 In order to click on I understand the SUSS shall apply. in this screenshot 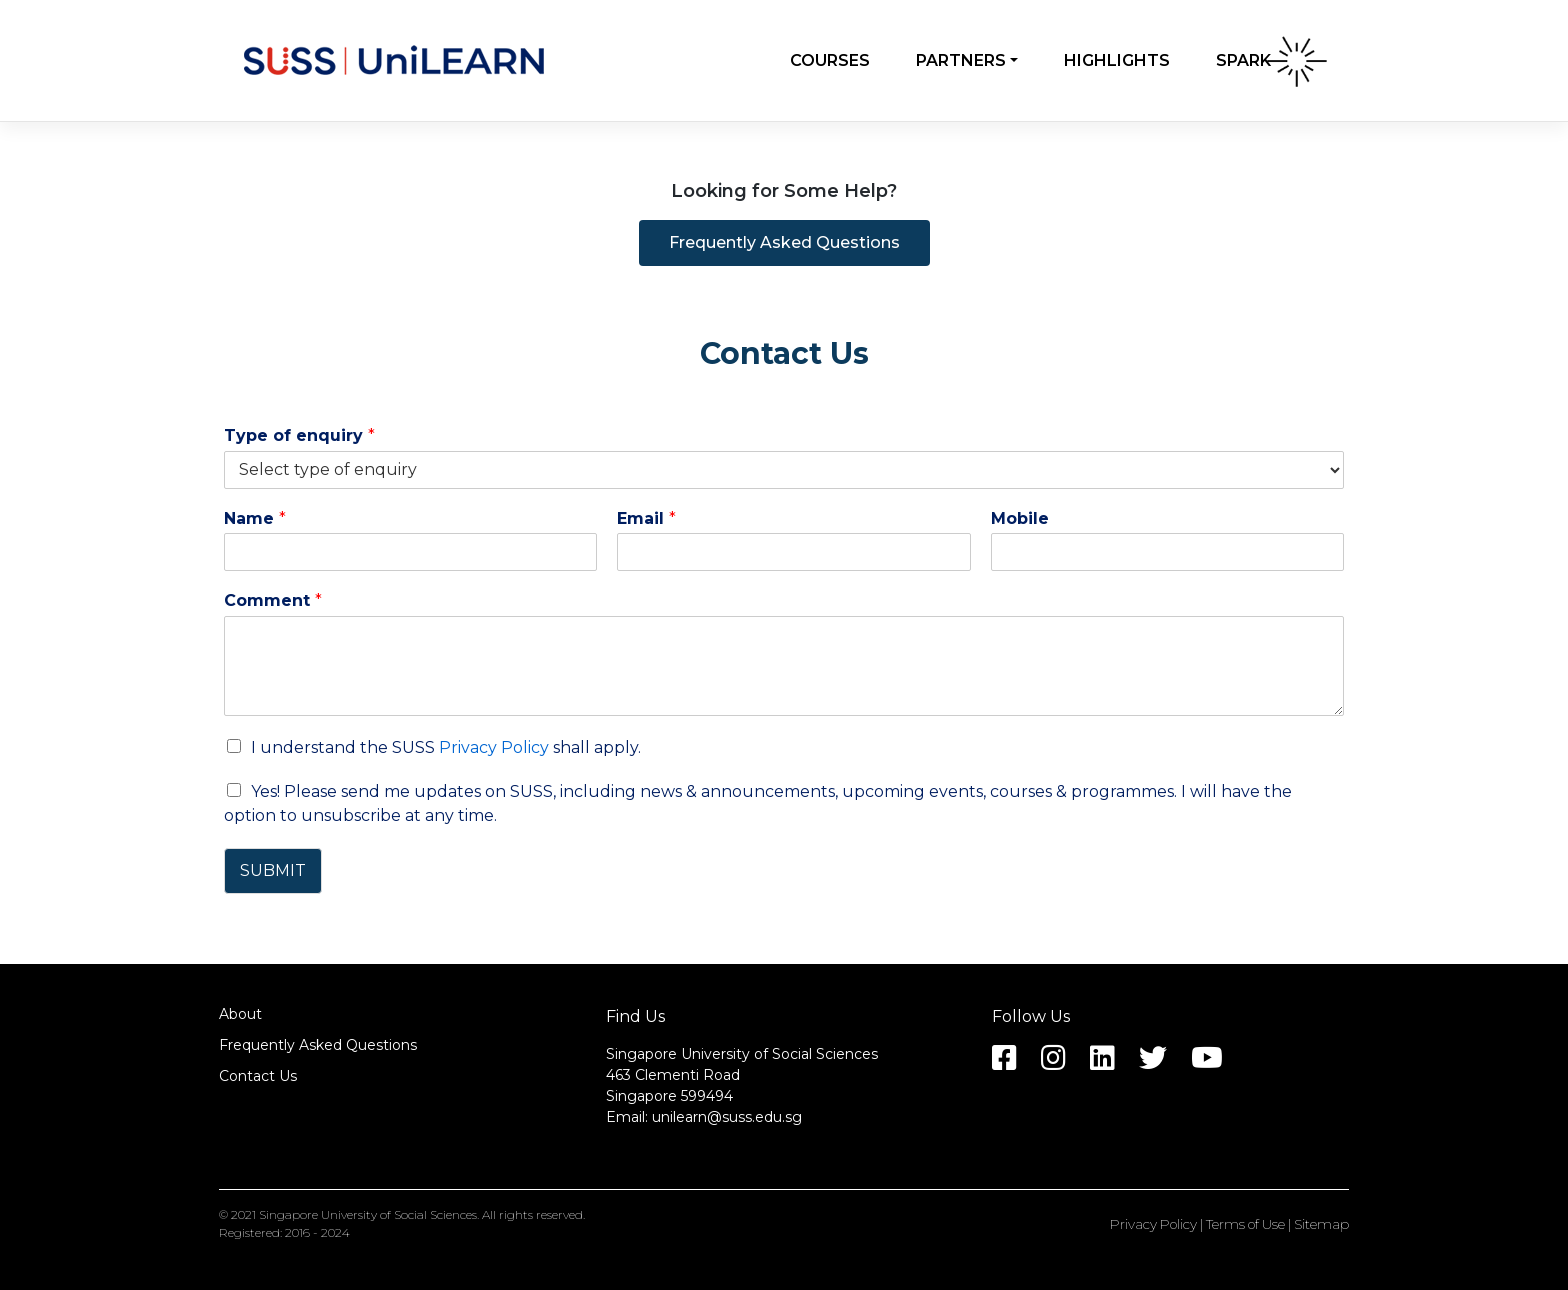, I will do `click(446, 747)`.